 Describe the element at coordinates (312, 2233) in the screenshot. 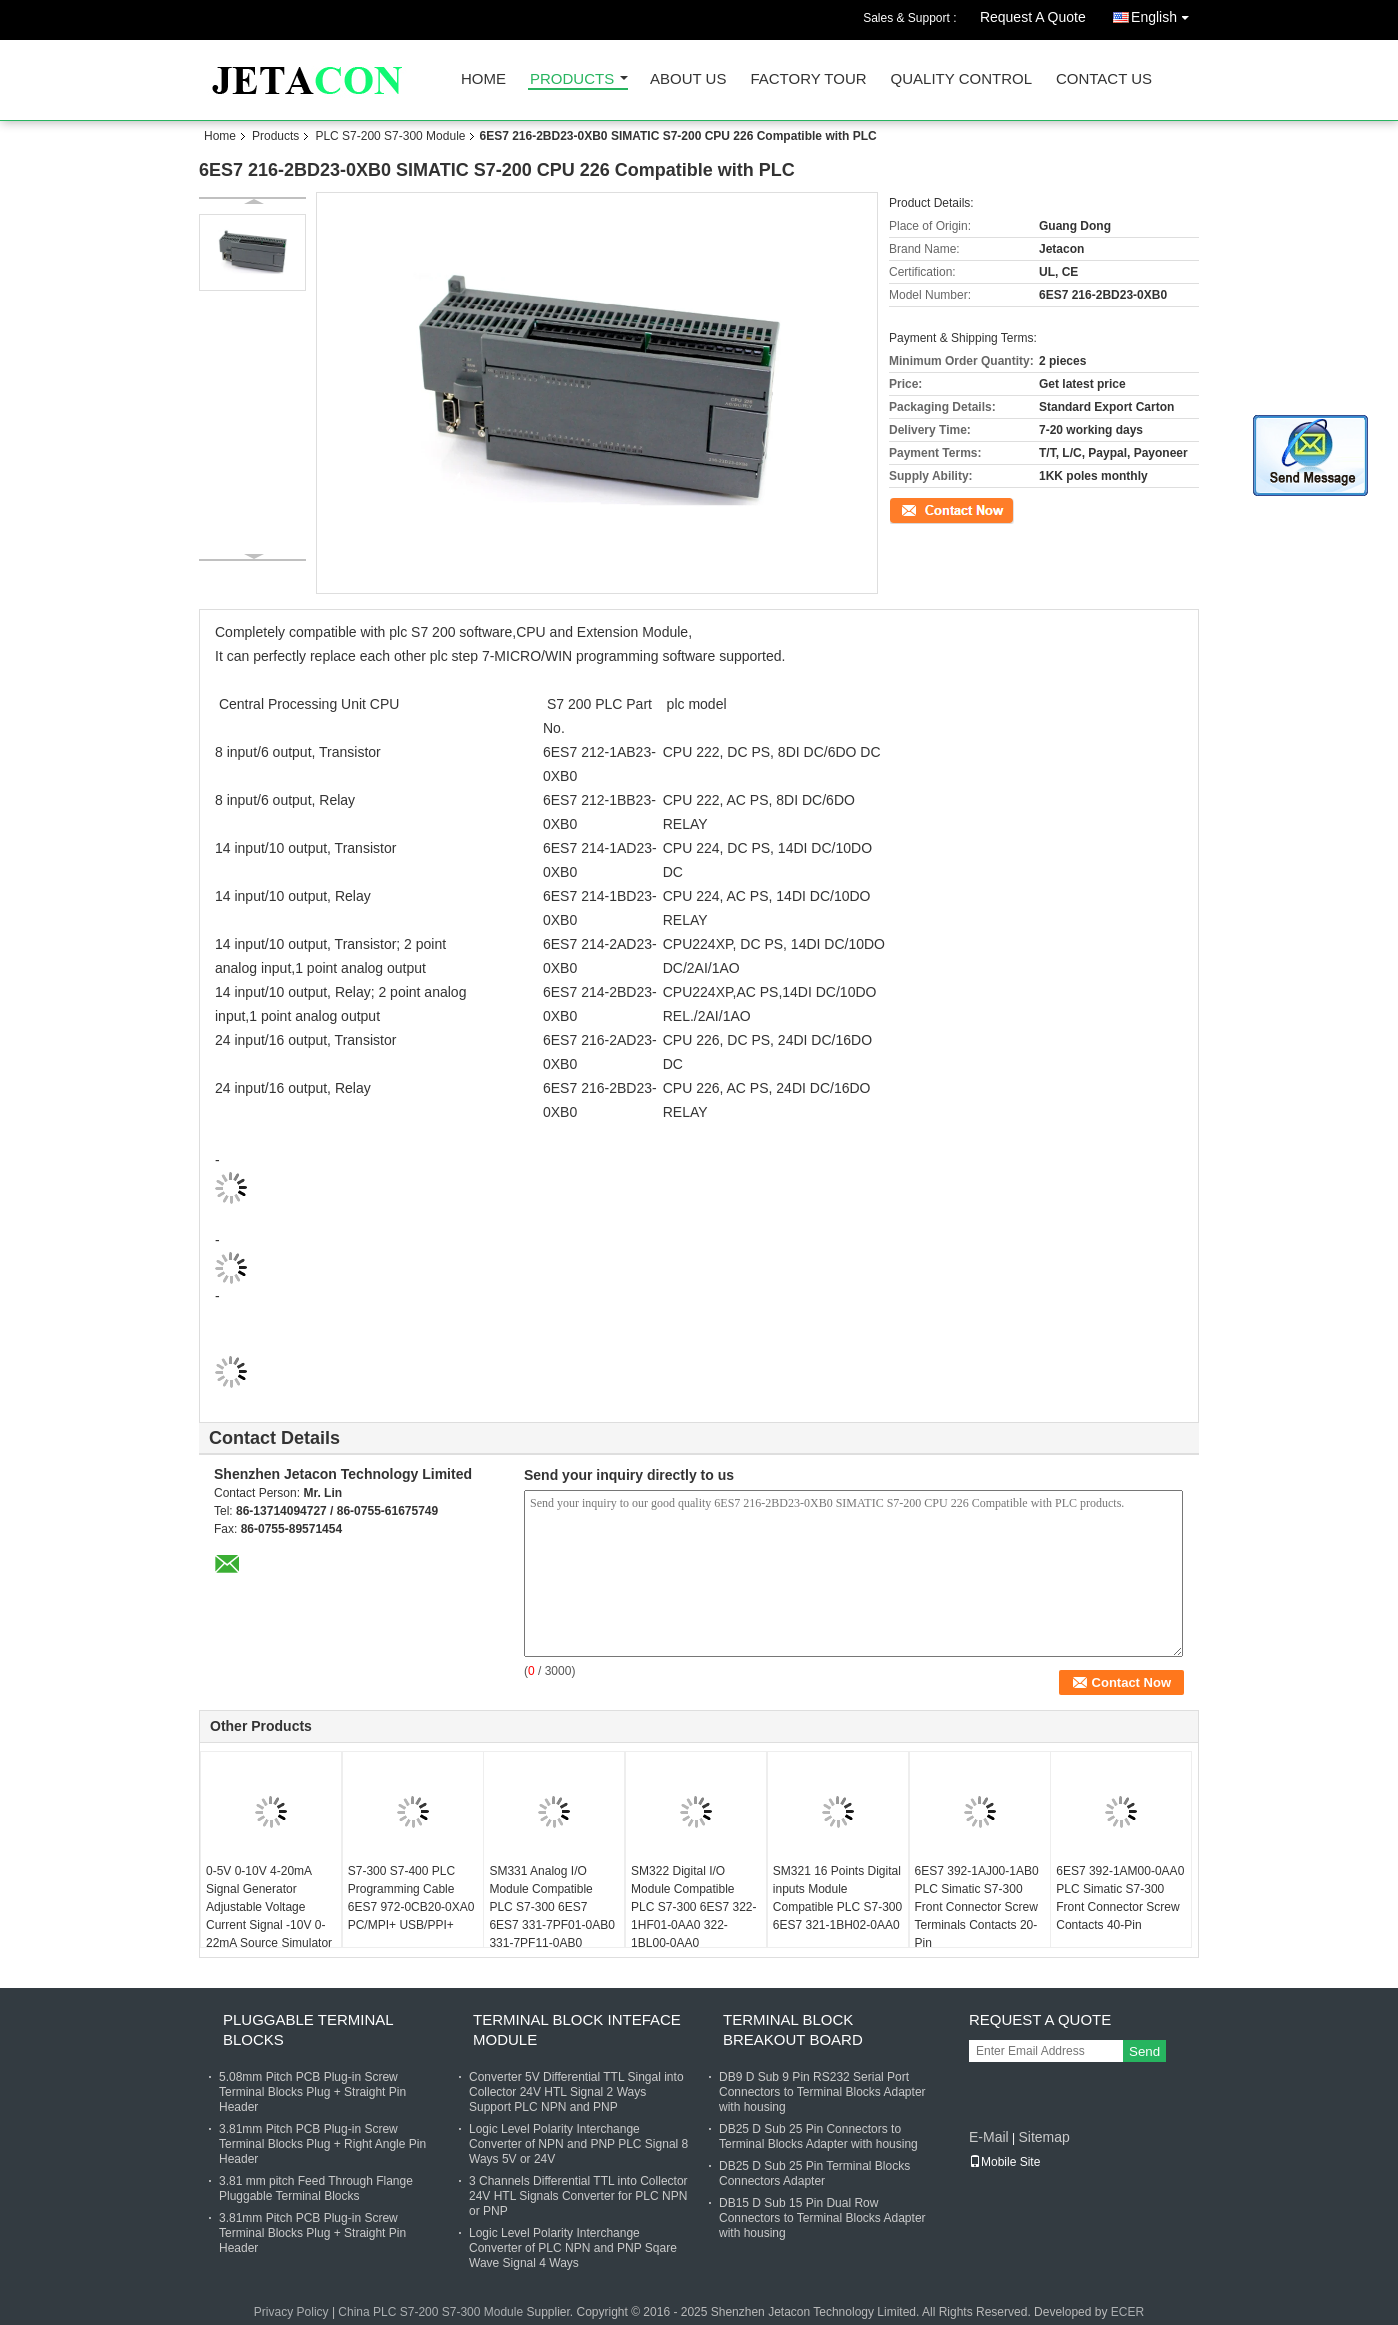

I see `3.81mm Pitch PCB Plug-in Screw Terminal Blocks Plug + Straight Pin Header` at that location.